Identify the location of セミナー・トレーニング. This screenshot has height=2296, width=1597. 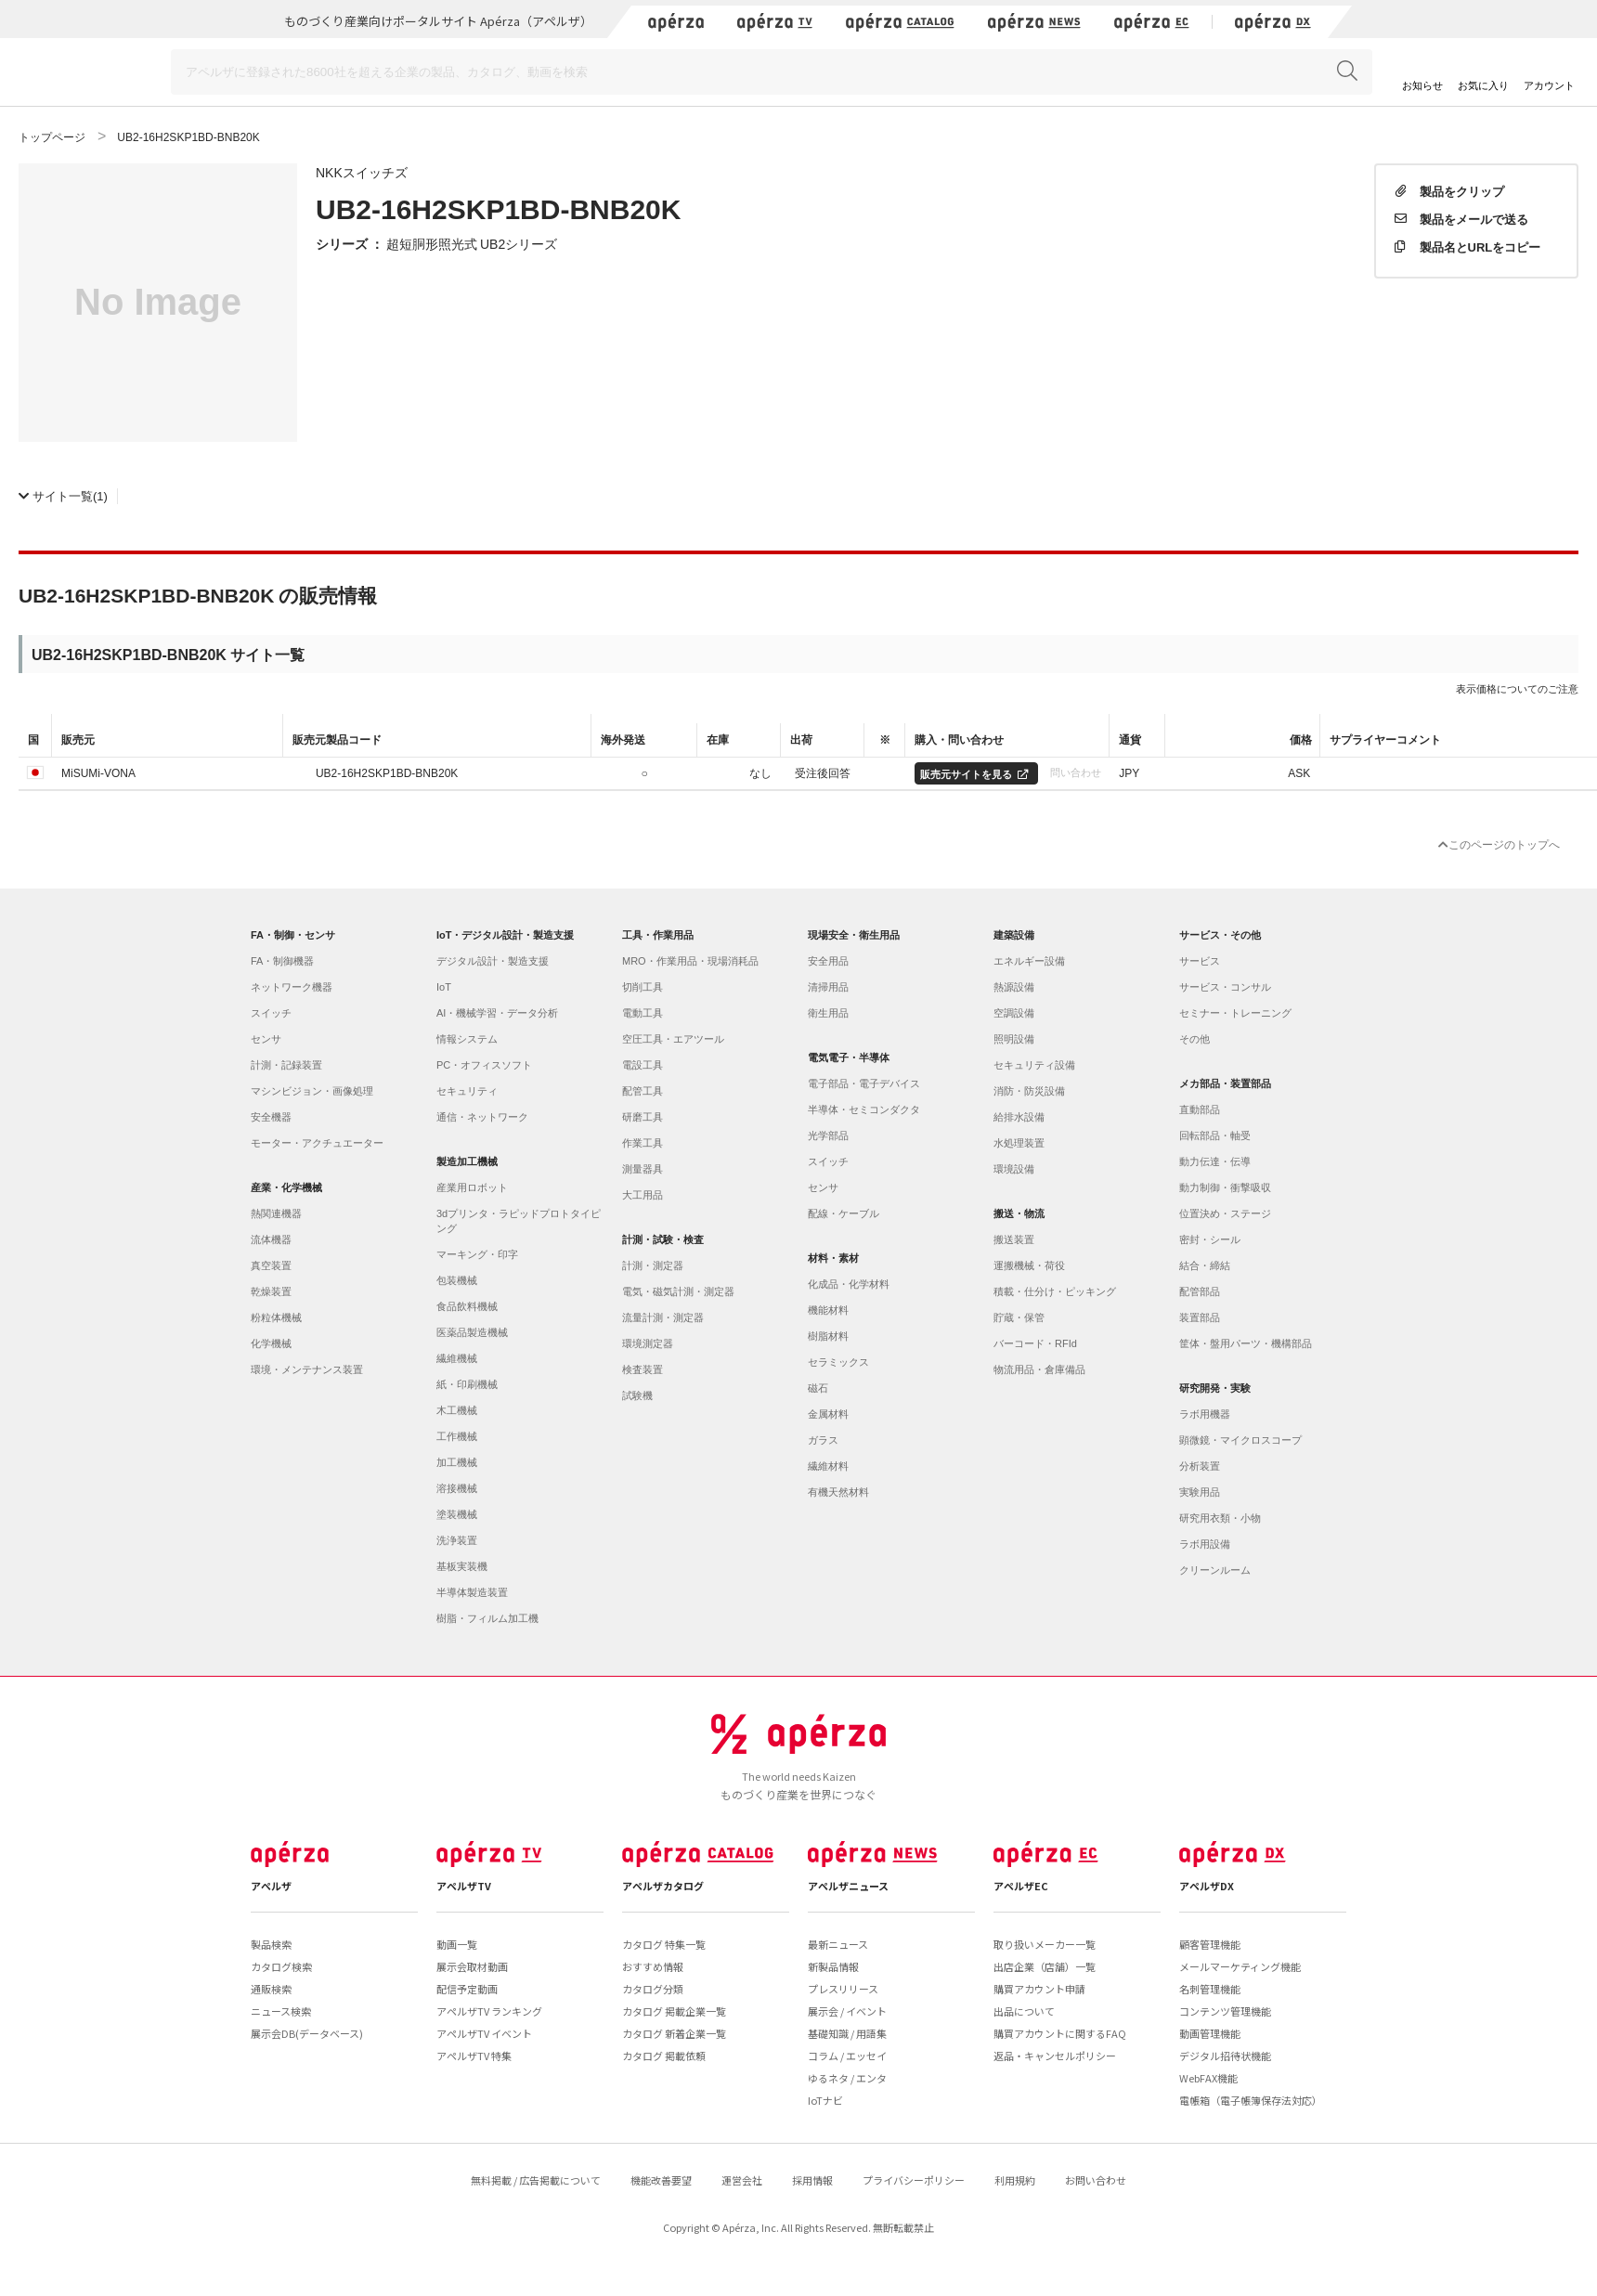
(1235, 1012).